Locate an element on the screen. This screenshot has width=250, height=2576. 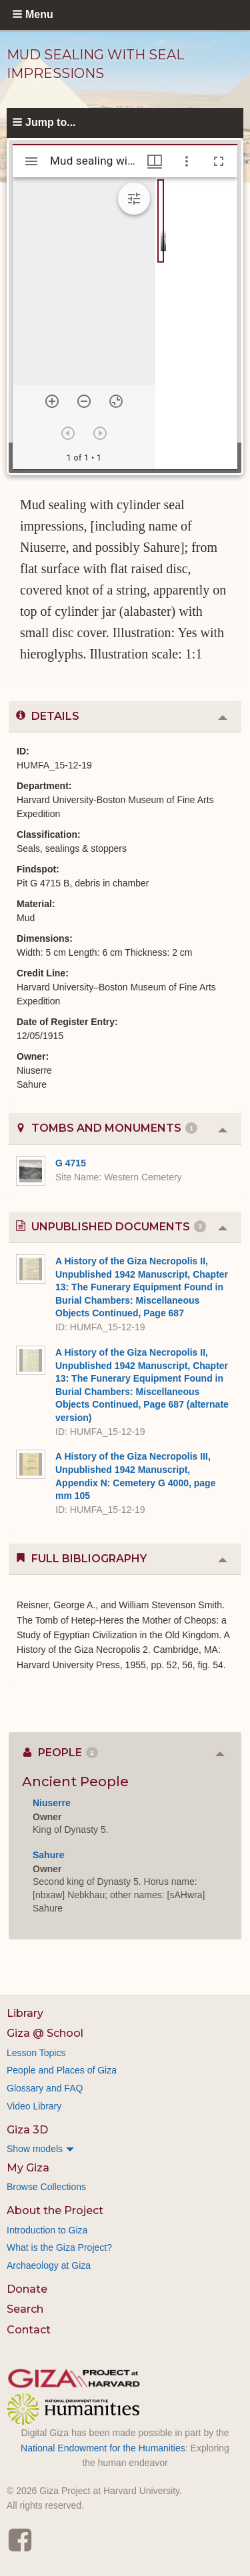
[Window options] is located at coordinates (187, 161).